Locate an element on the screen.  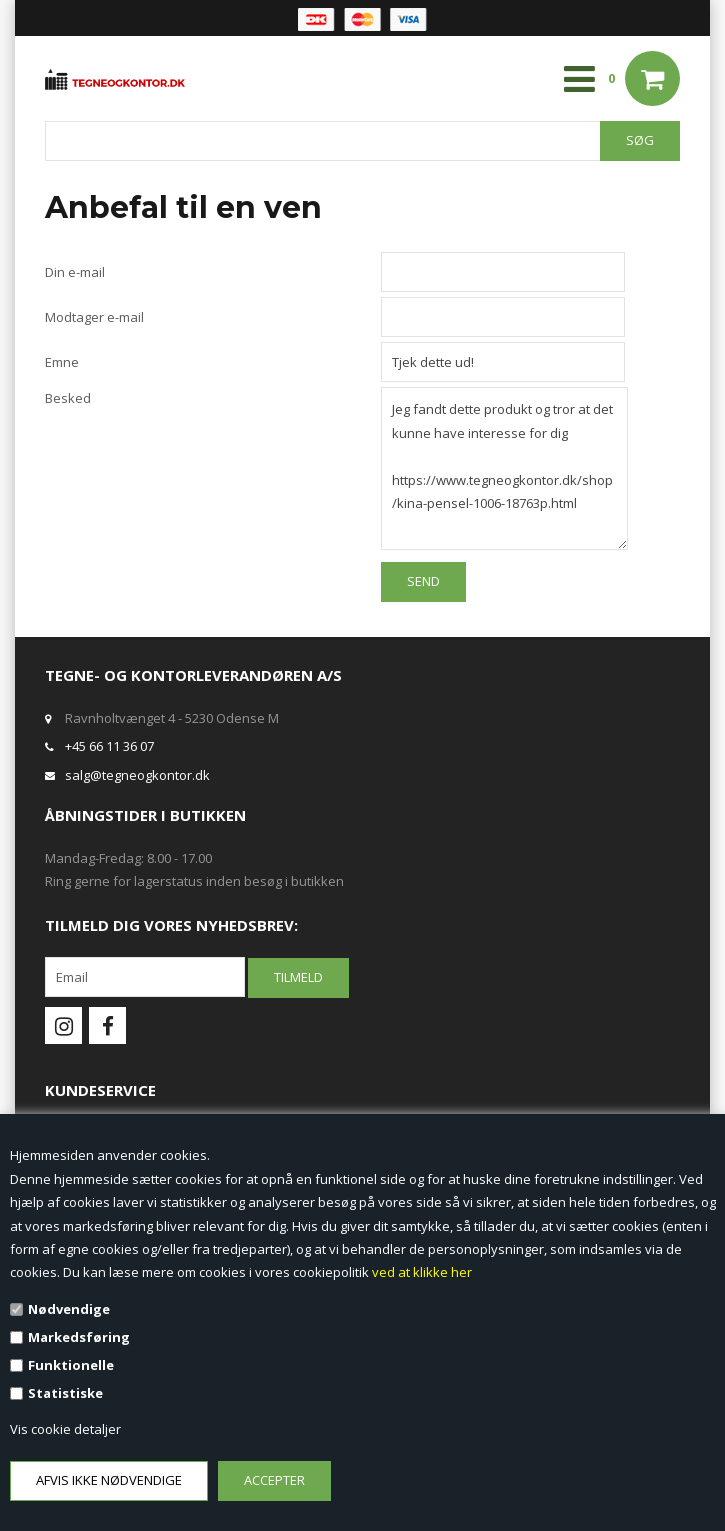
+45 66 11 36 07 is located at coordinates (109, 746).